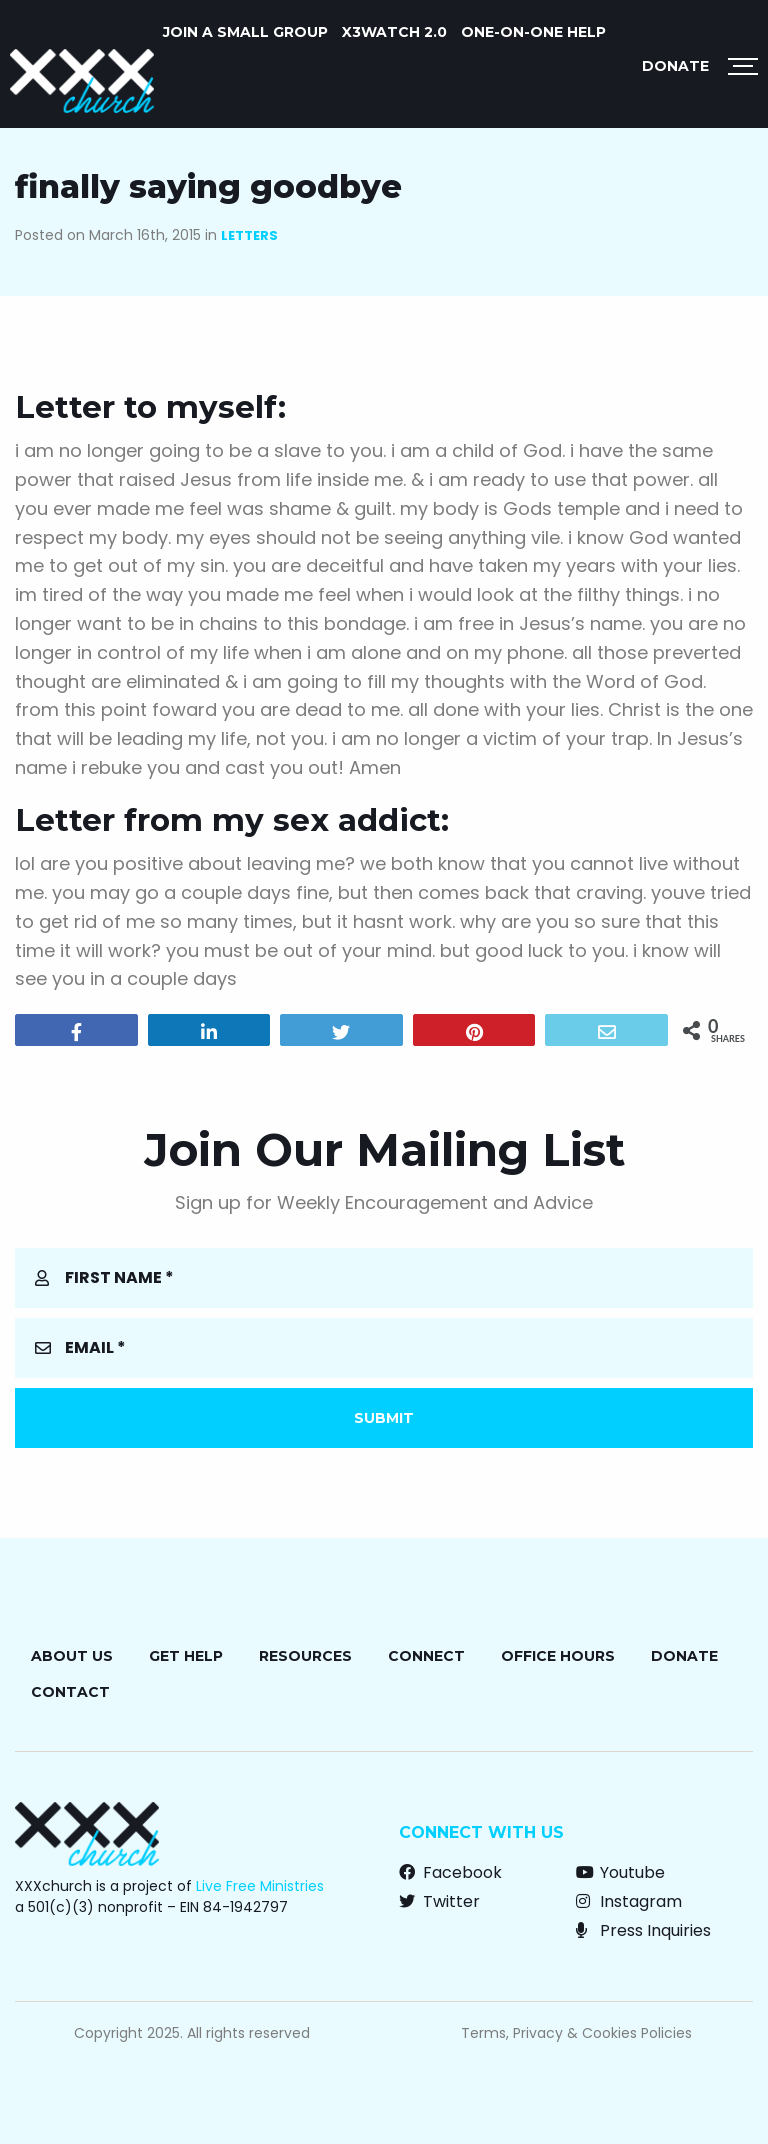 This screenshot has width=768, height=2144. What do you see at coordinates (558, 1656) in the screenshot?
I see `Office Hours` at bounding box center [558, 1656].